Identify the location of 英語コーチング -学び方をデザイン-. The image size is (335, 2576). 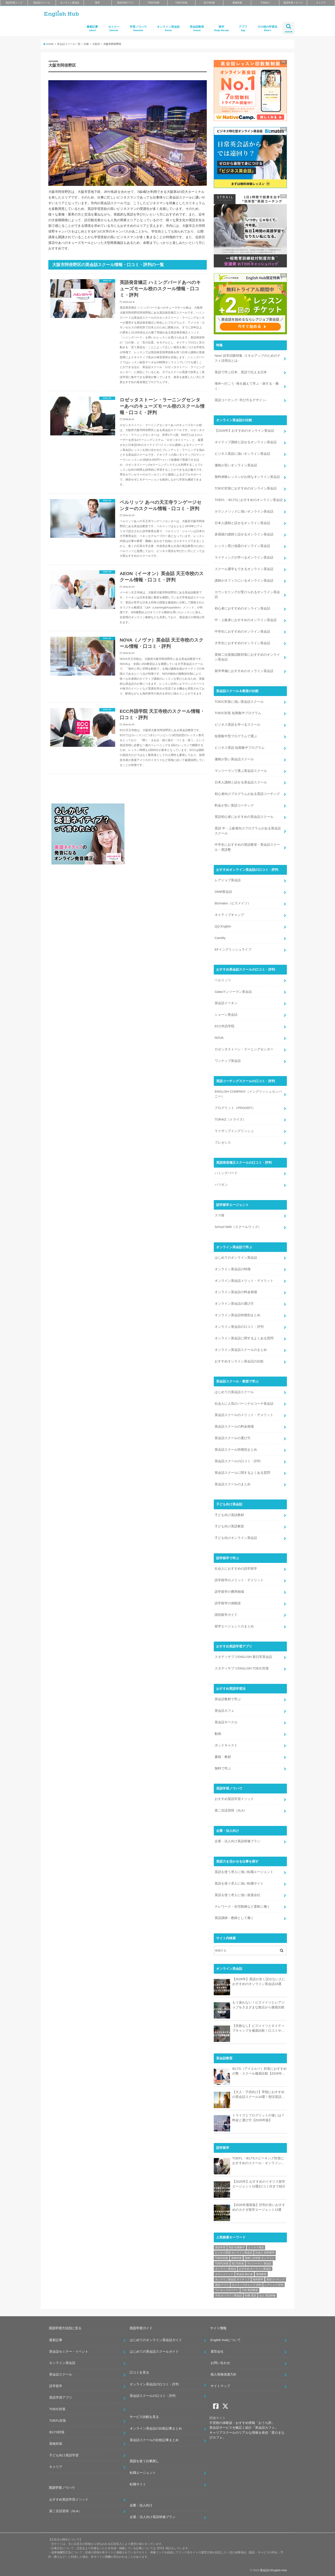
(241, 399).